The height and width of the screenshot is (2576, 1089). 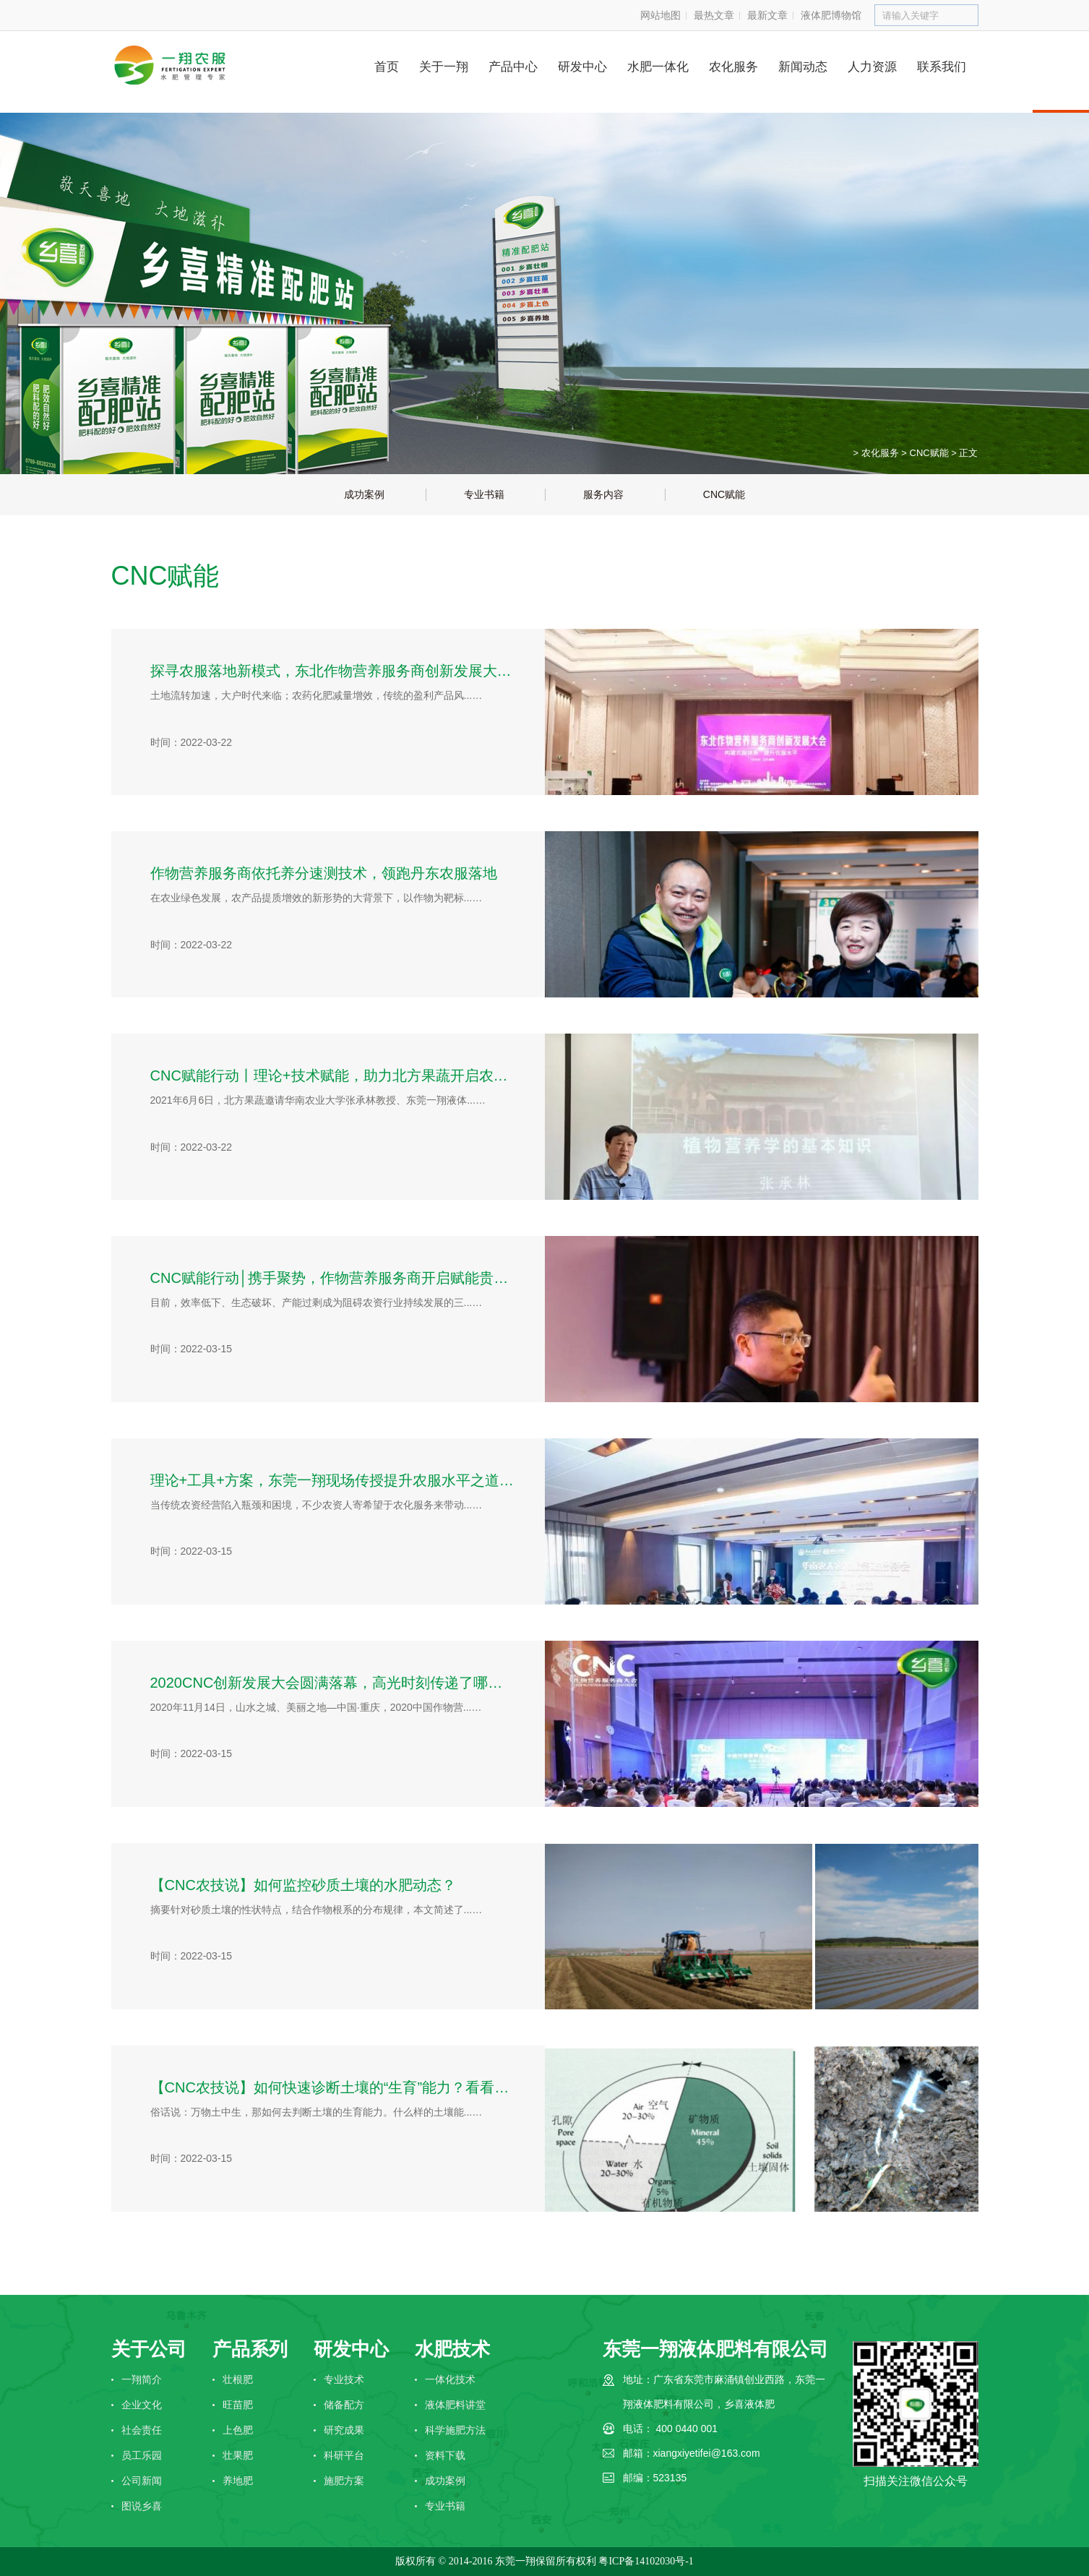 What do you see at coordinates (344, 2379) in the screenshot?
I see `专业技术` at bounding box center [344, 2379].